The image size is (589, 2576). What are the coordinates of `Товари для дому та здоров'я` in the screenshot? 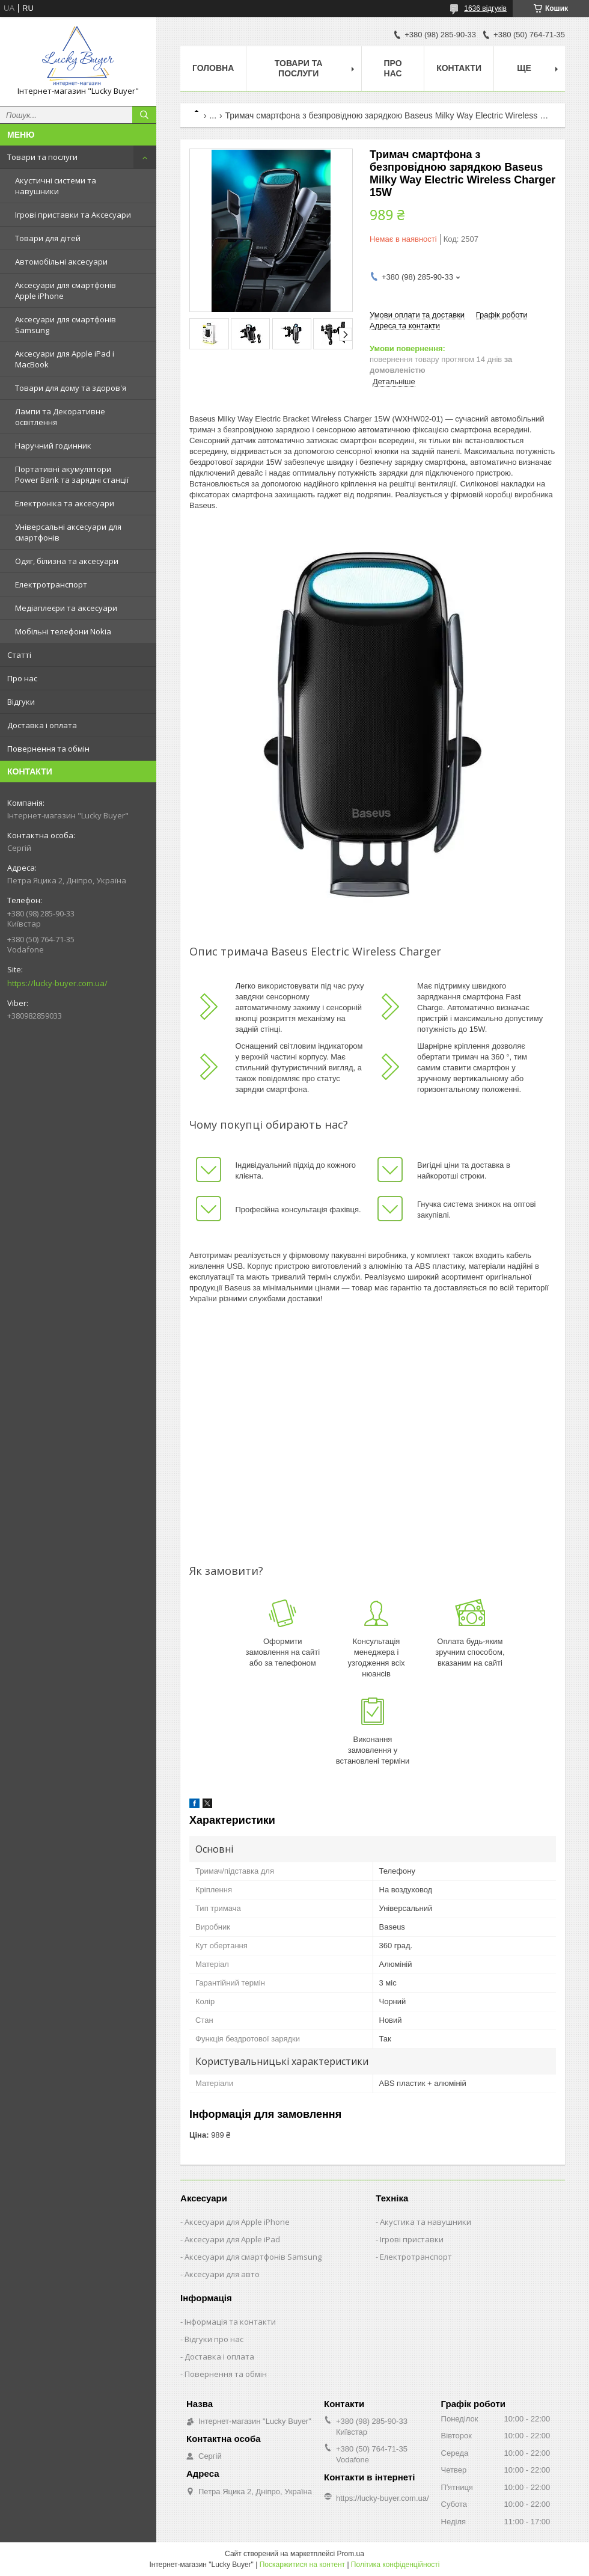 It's located at (70, 387).